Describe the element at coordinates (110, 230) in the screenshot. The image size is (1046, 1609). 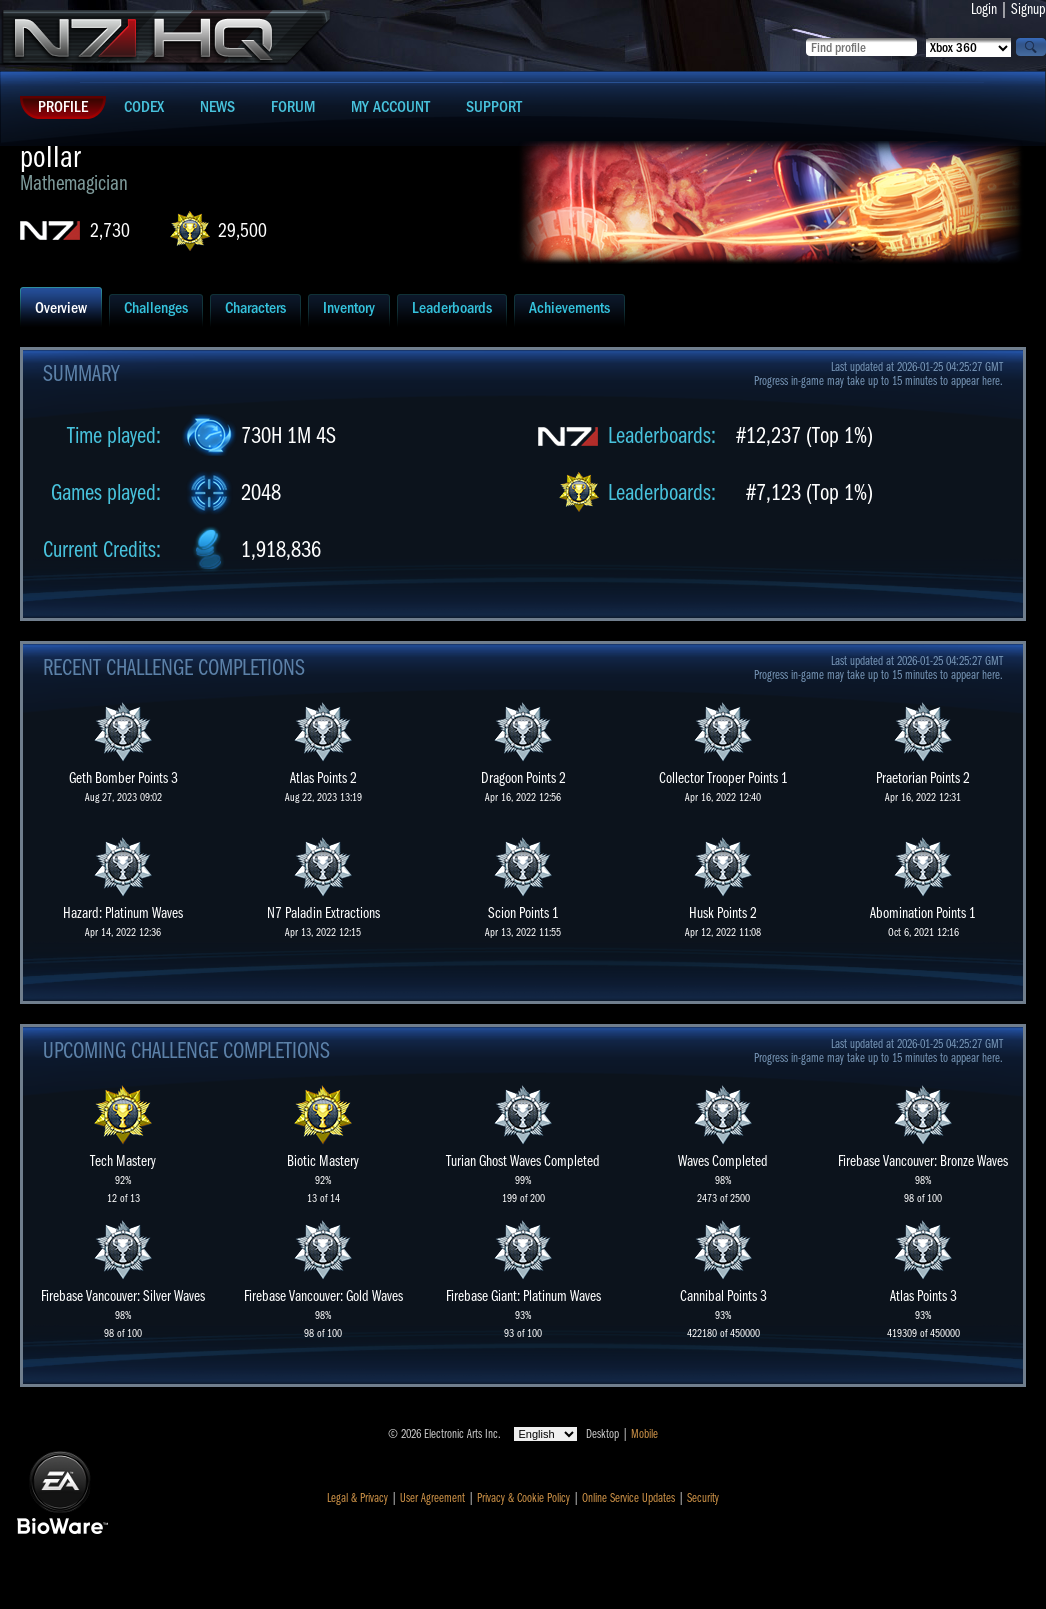
I see `2,730` at that location.